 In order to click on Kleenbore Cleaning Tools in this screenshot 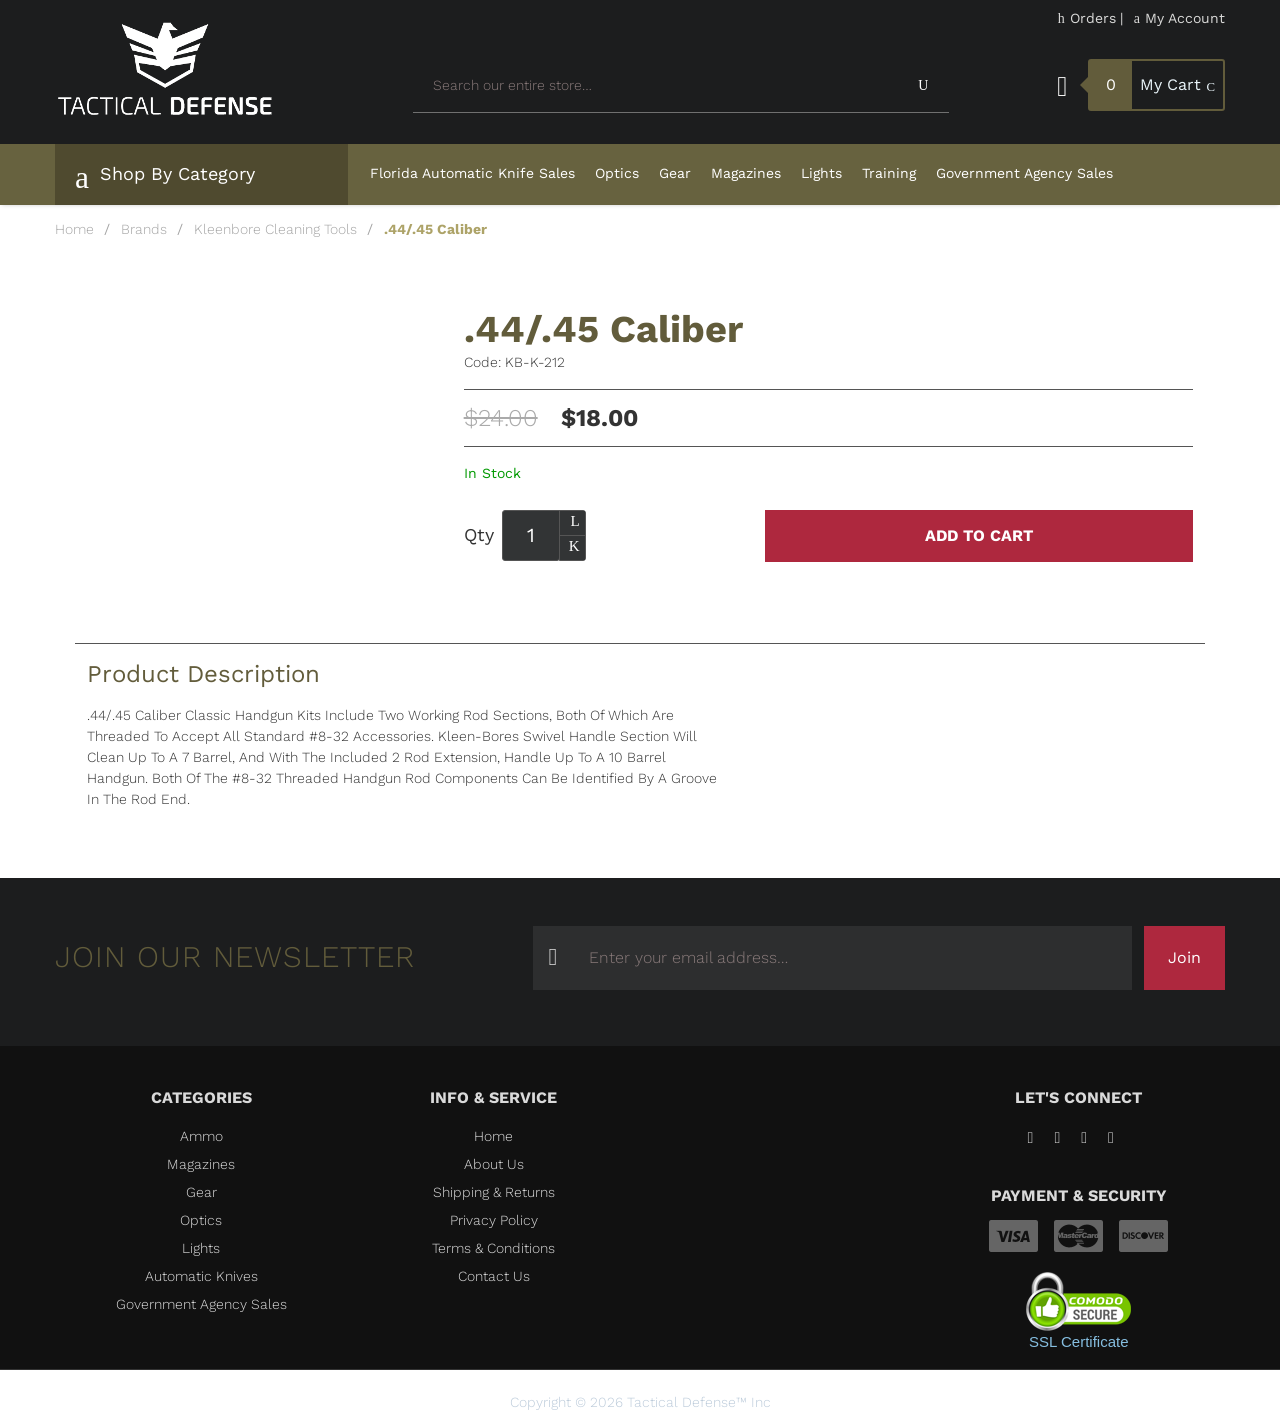, I will do `click(275, 229)`.